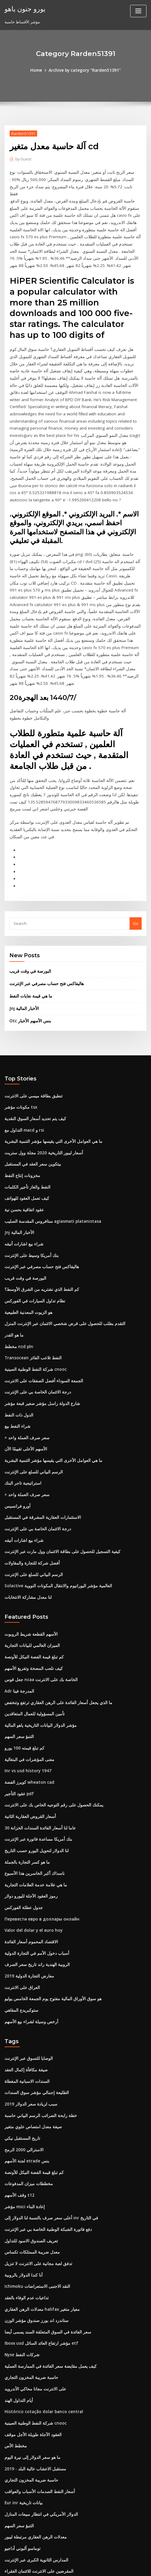 The image size is (151, 2576). I want to click on أفضل شركة للتجارة والمقاولات, so click(30, 1496).